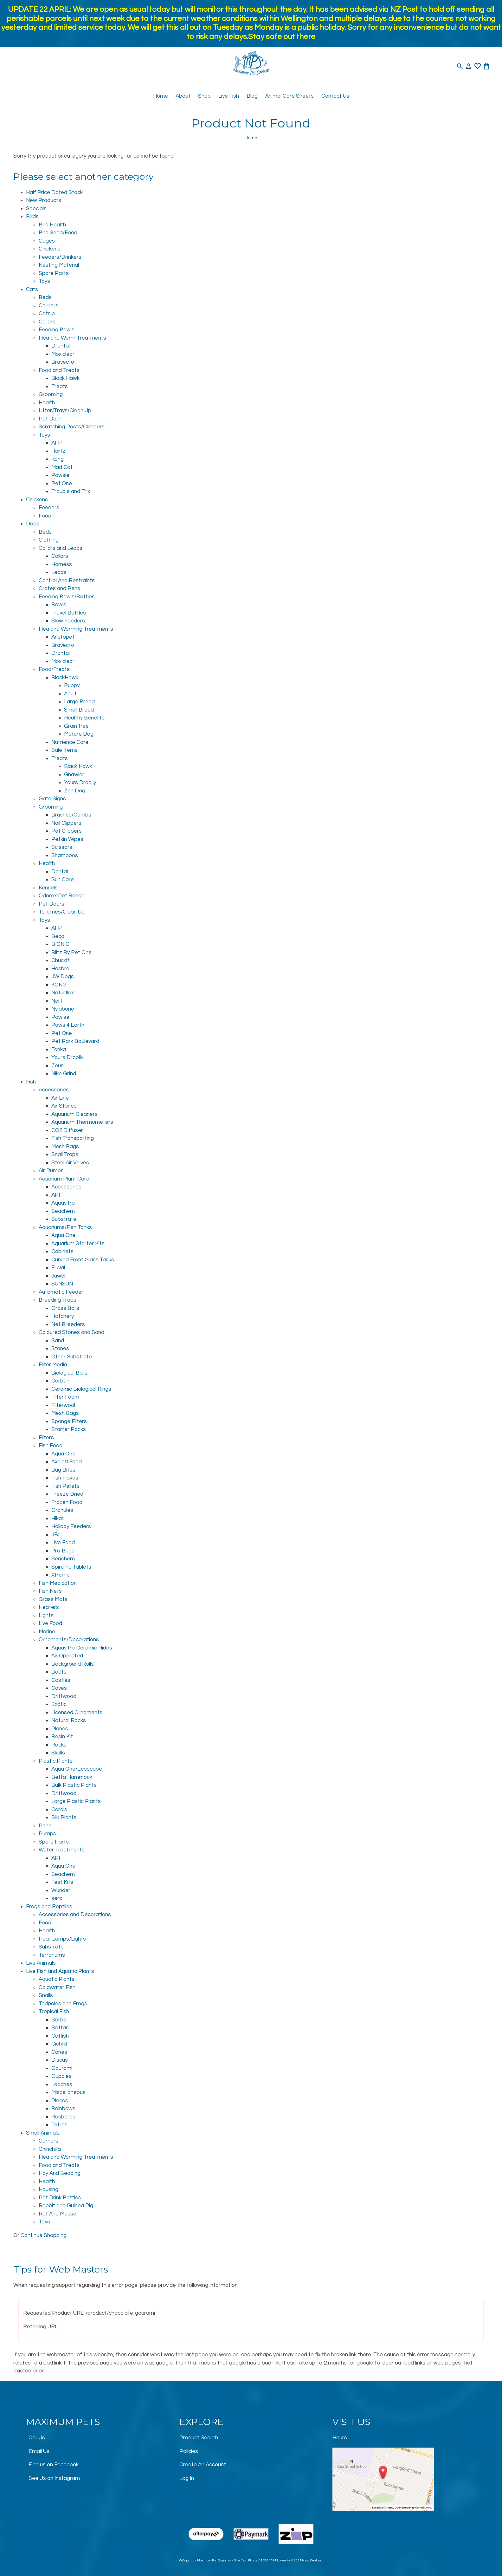 This screenshot has height=2576, width=502. What do you see at coordinates (64, 1478) in the screenshot?
I see `Fish Flakes` at bounding box center [64, 1478].